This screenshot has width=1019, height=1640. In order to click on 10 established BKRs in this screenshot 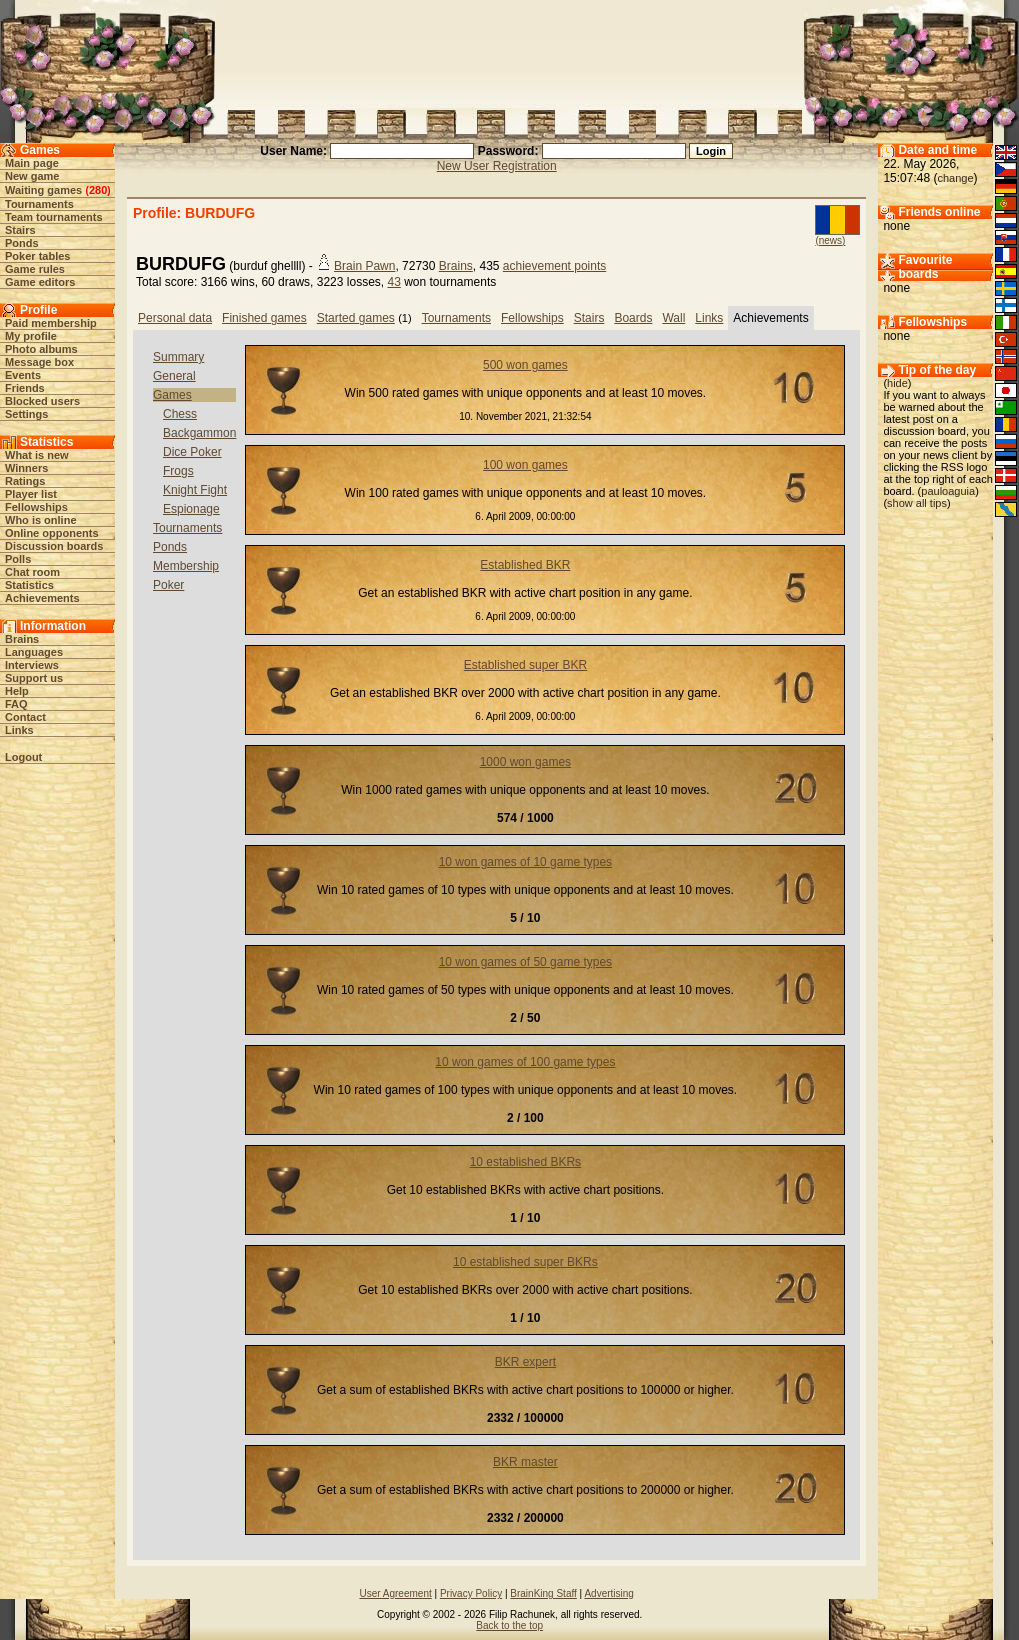, I will do `click(525, 1162)`.